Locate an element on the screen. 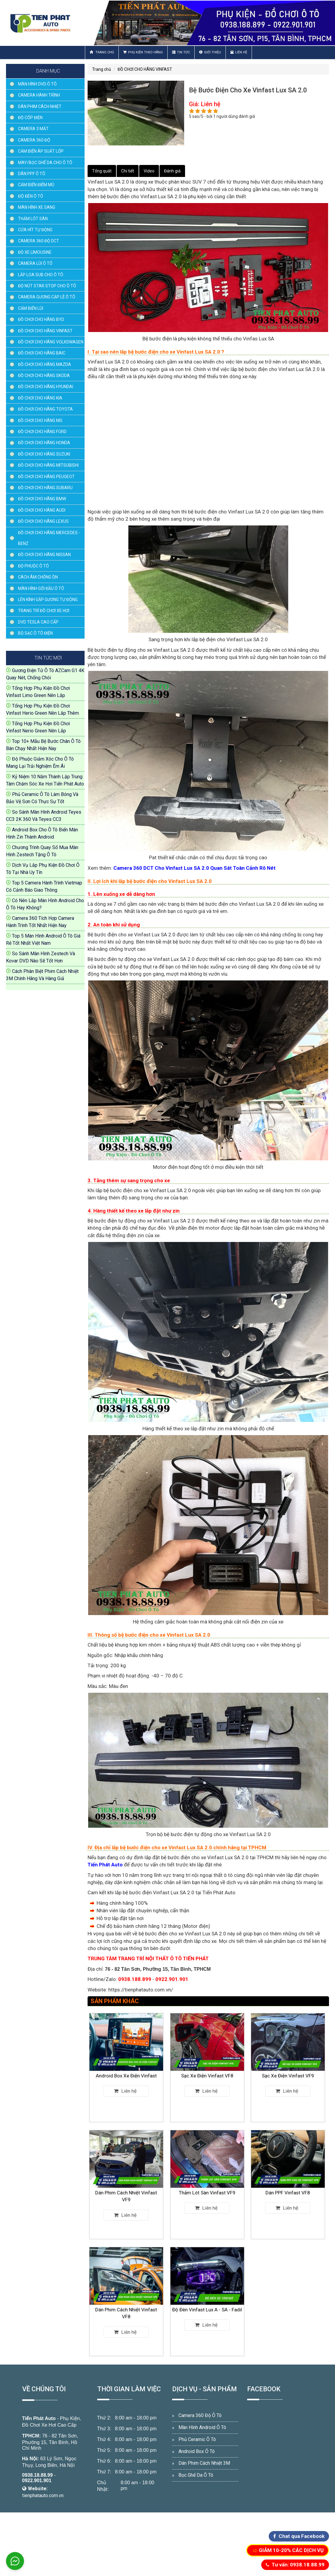 This screenshot has height=2576, width=335. Tiến Phát Auto is located at coordinates (39, 2418).